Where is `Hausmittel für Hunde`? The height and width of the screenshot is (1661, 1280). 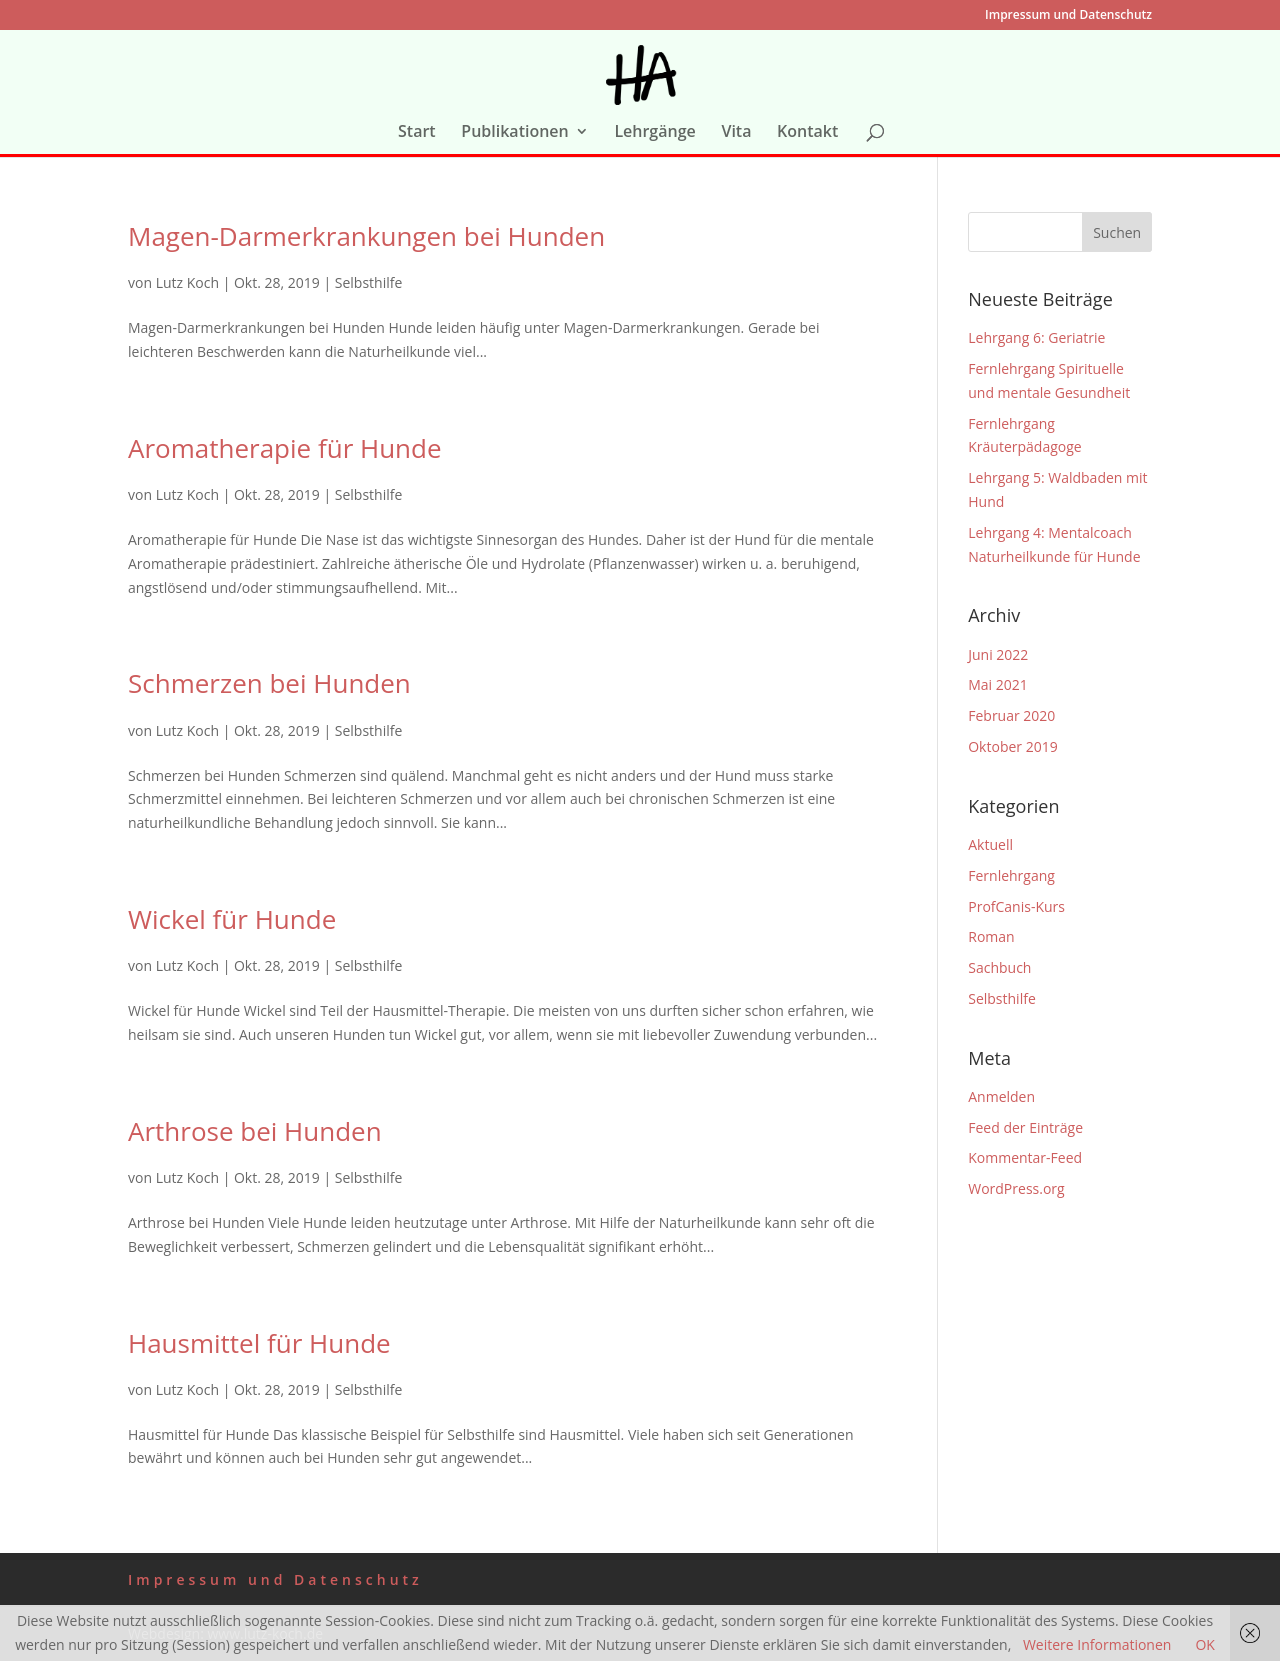 Hausmittel für Hunde is located at coordinates (259, 1343).